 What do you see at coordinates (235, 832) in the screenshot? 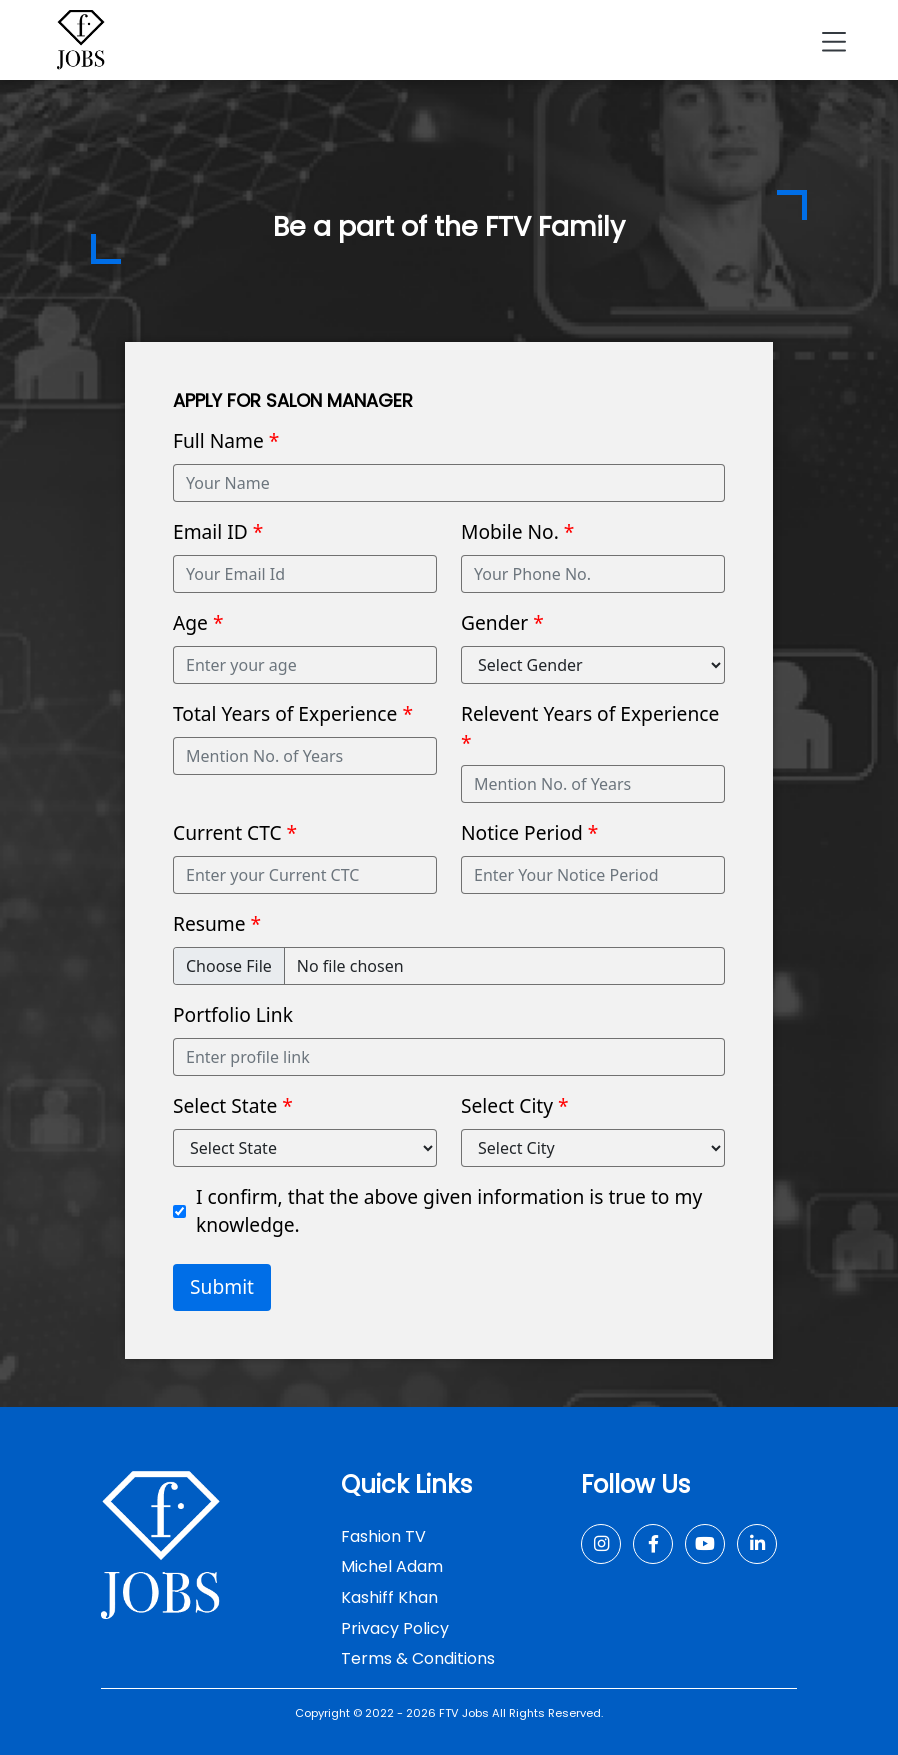
I see `Current CTC` at bounding box center [235, 832].